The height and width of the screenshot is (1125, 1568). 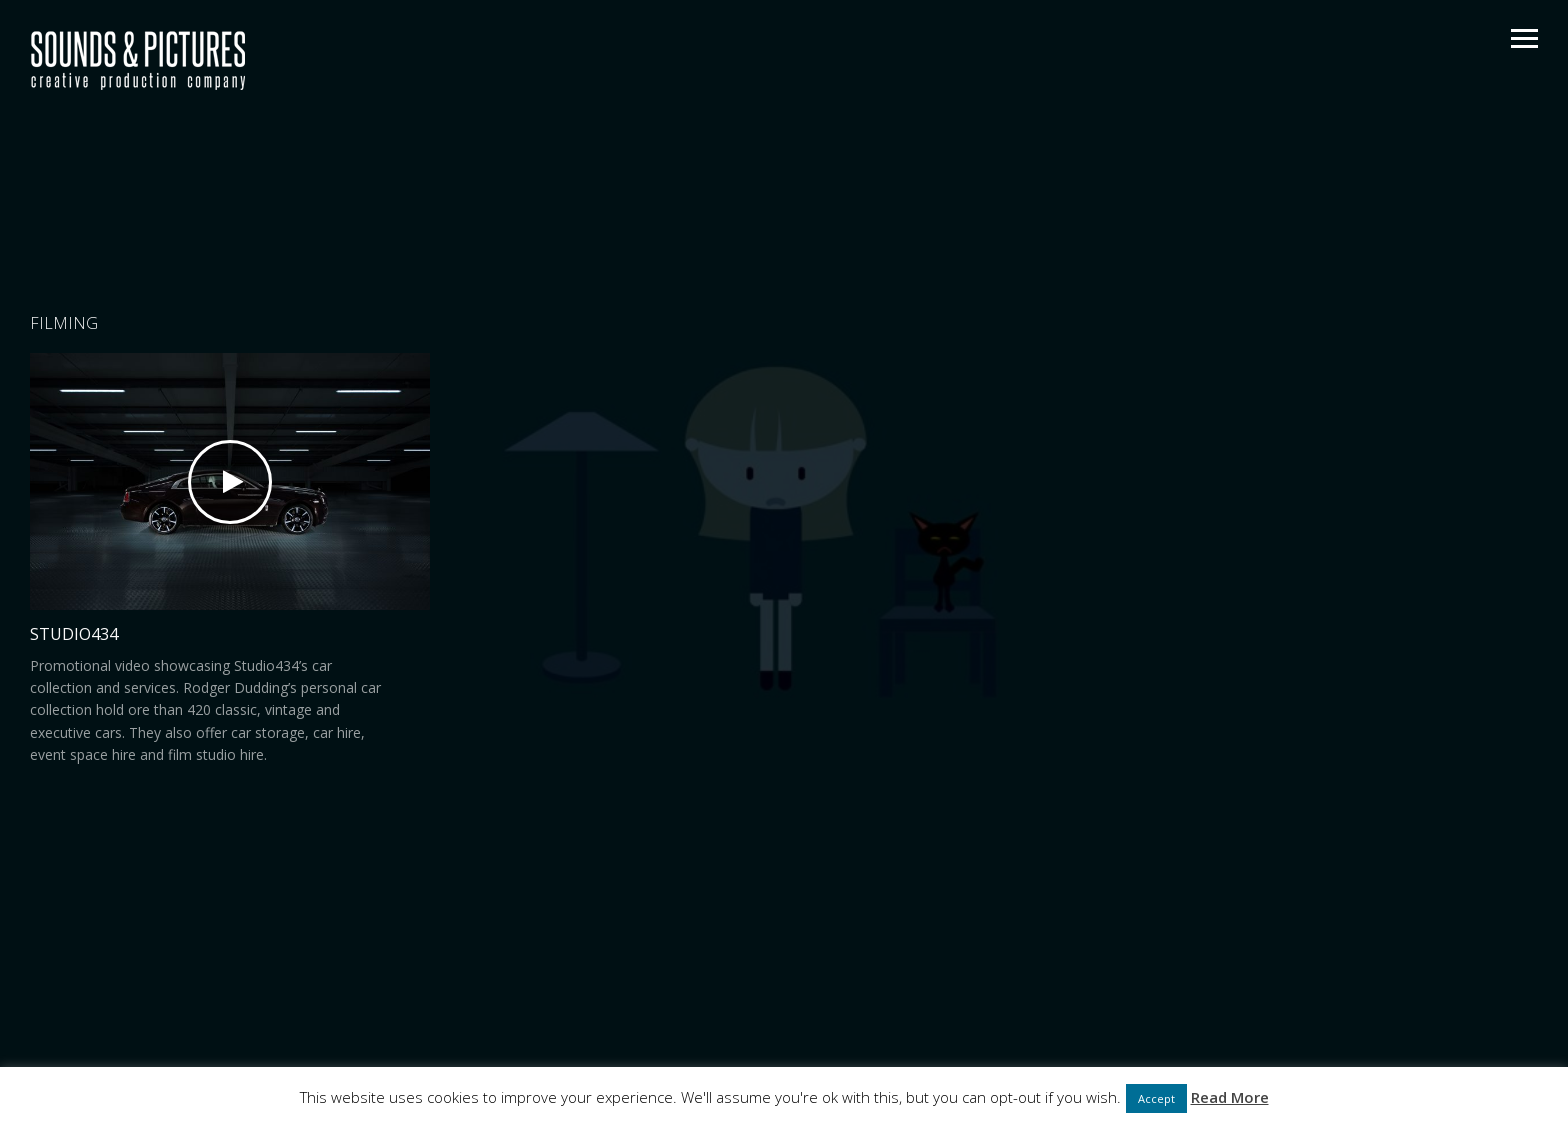 I want to click on Read More, so click(x=1230, y=1097).